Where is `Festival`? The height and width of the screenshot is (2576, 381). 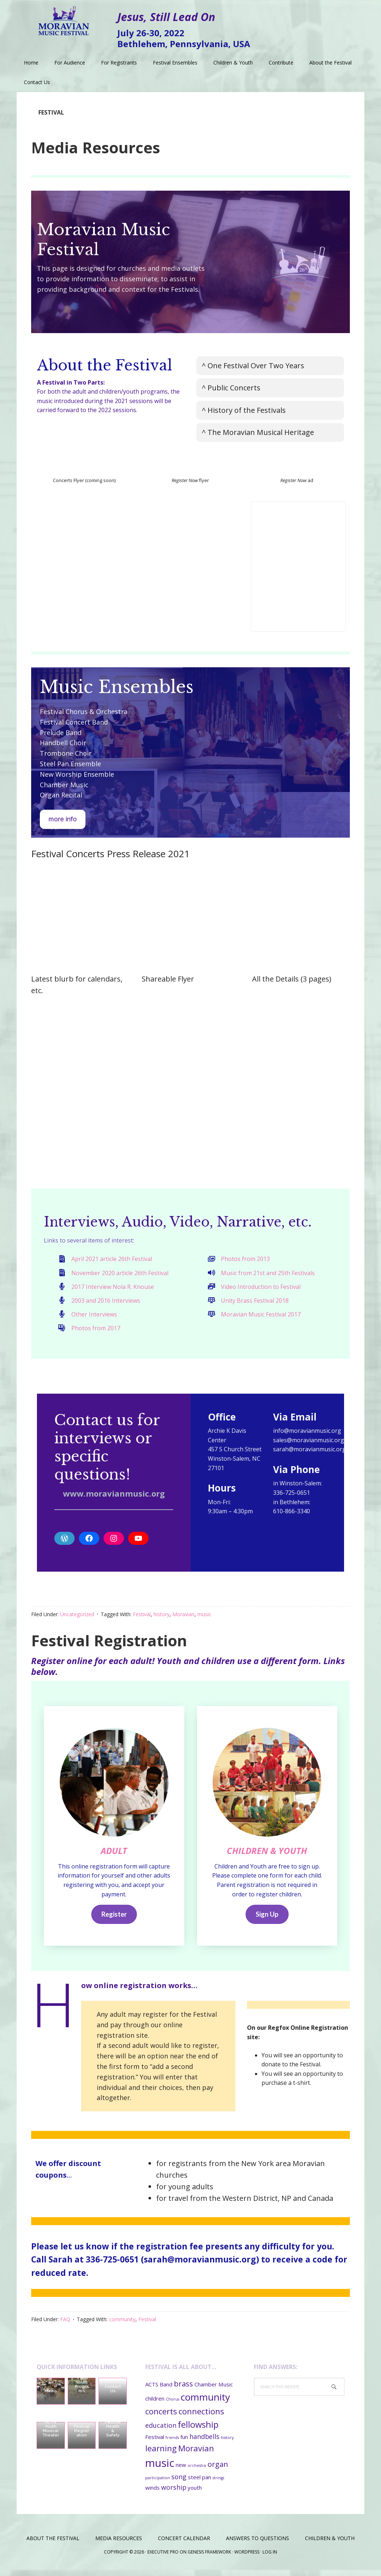
Festival is located at coordinates (142, 1614).